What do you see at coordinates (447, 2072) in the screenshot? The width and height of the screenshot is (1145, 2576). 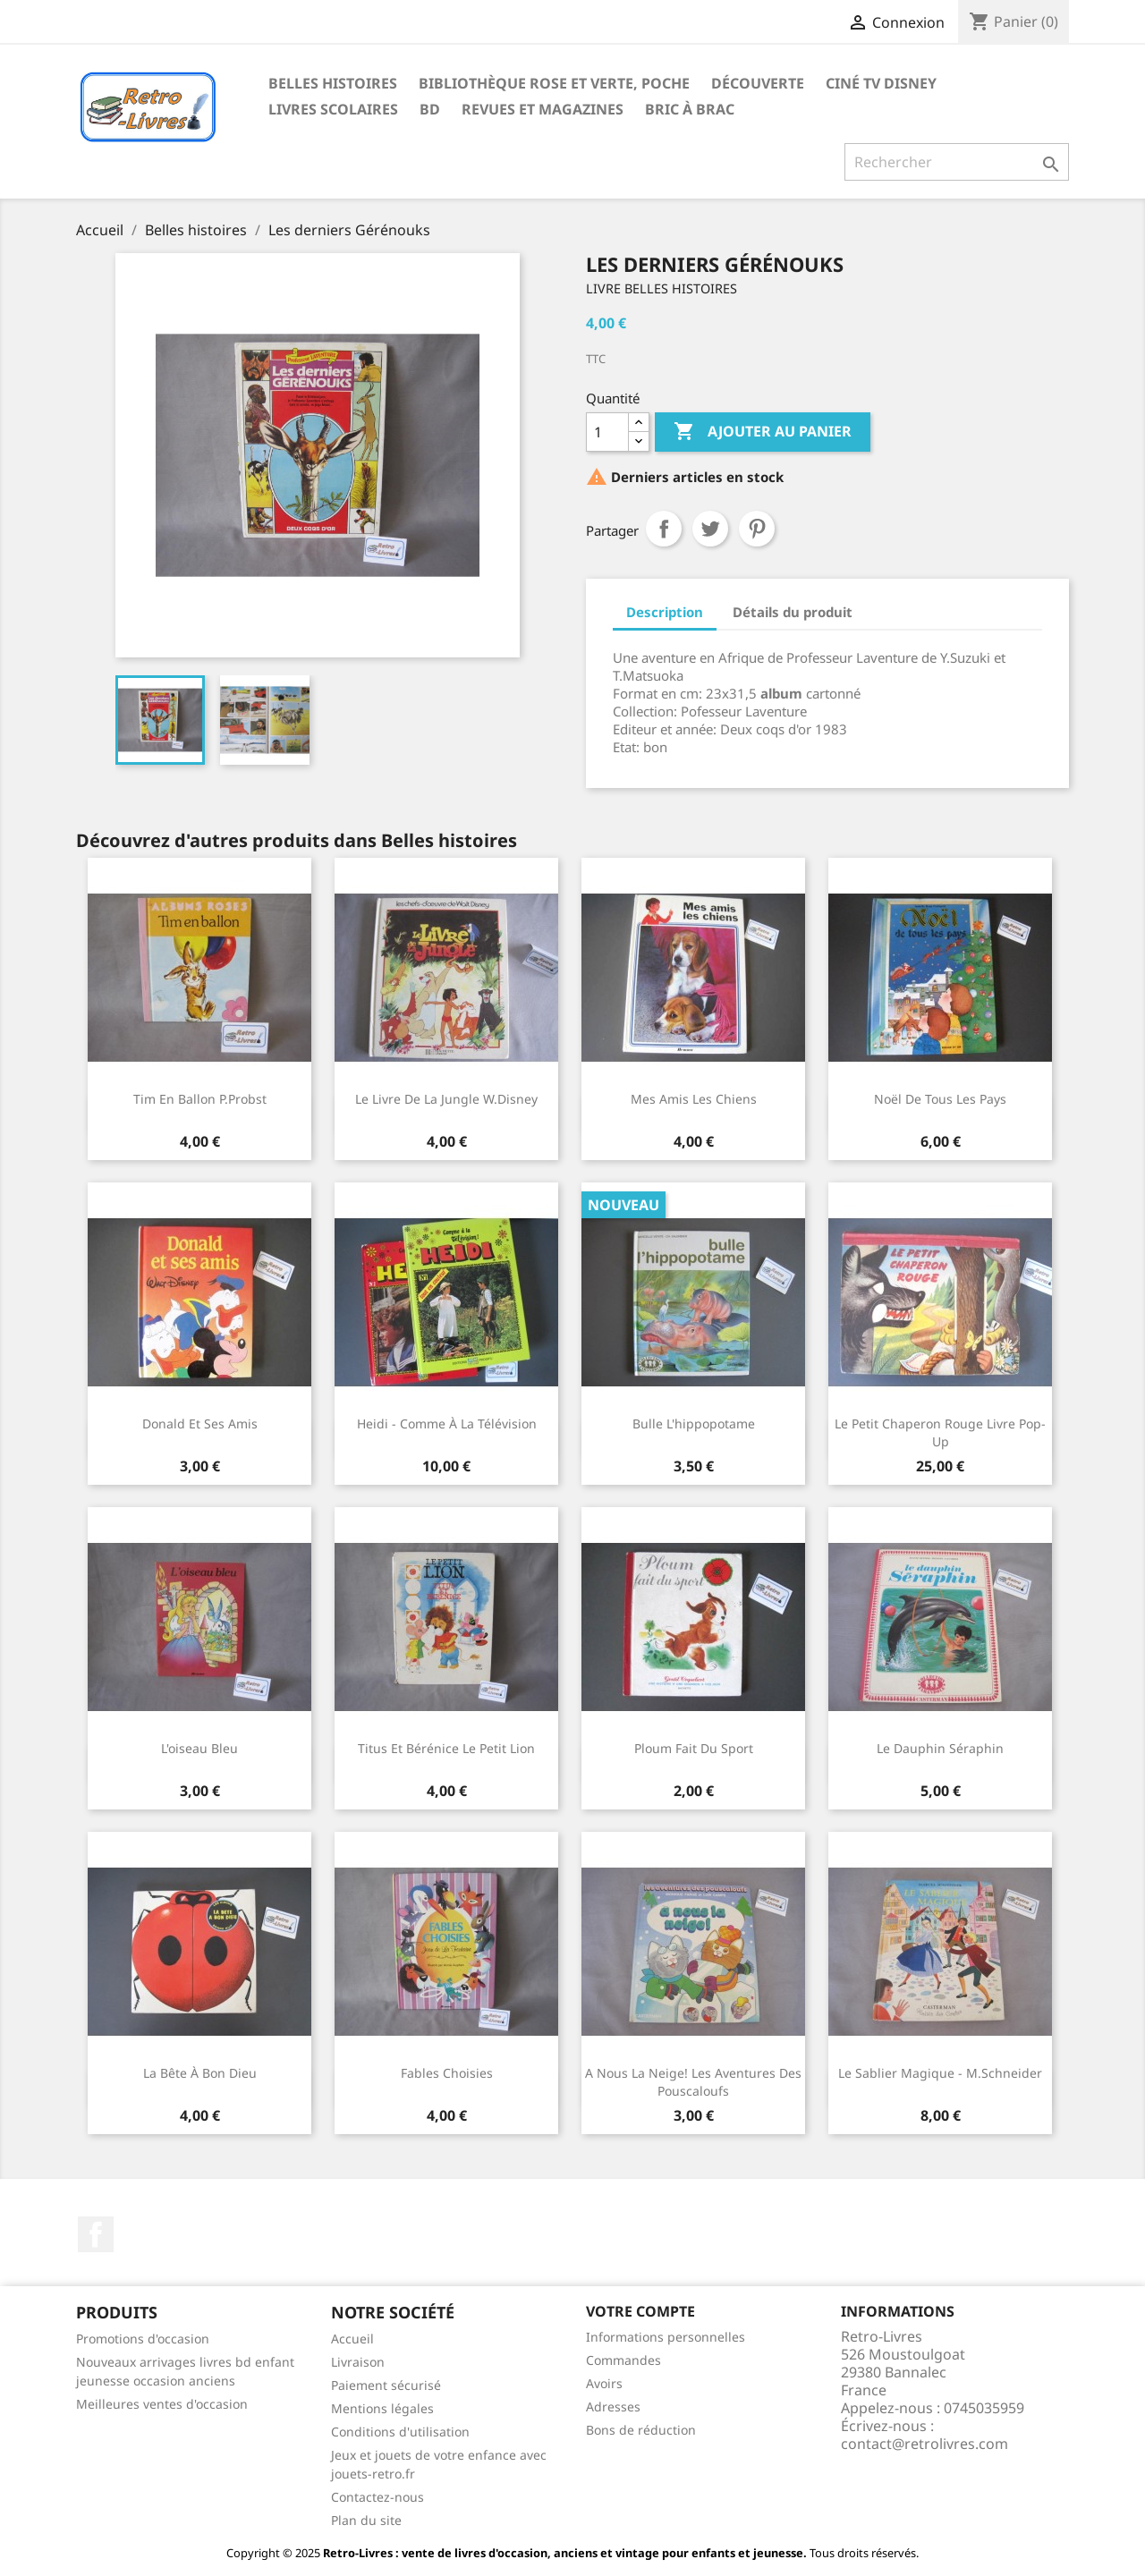 I see `Fables choisies` at bounding box center [447, 2072].